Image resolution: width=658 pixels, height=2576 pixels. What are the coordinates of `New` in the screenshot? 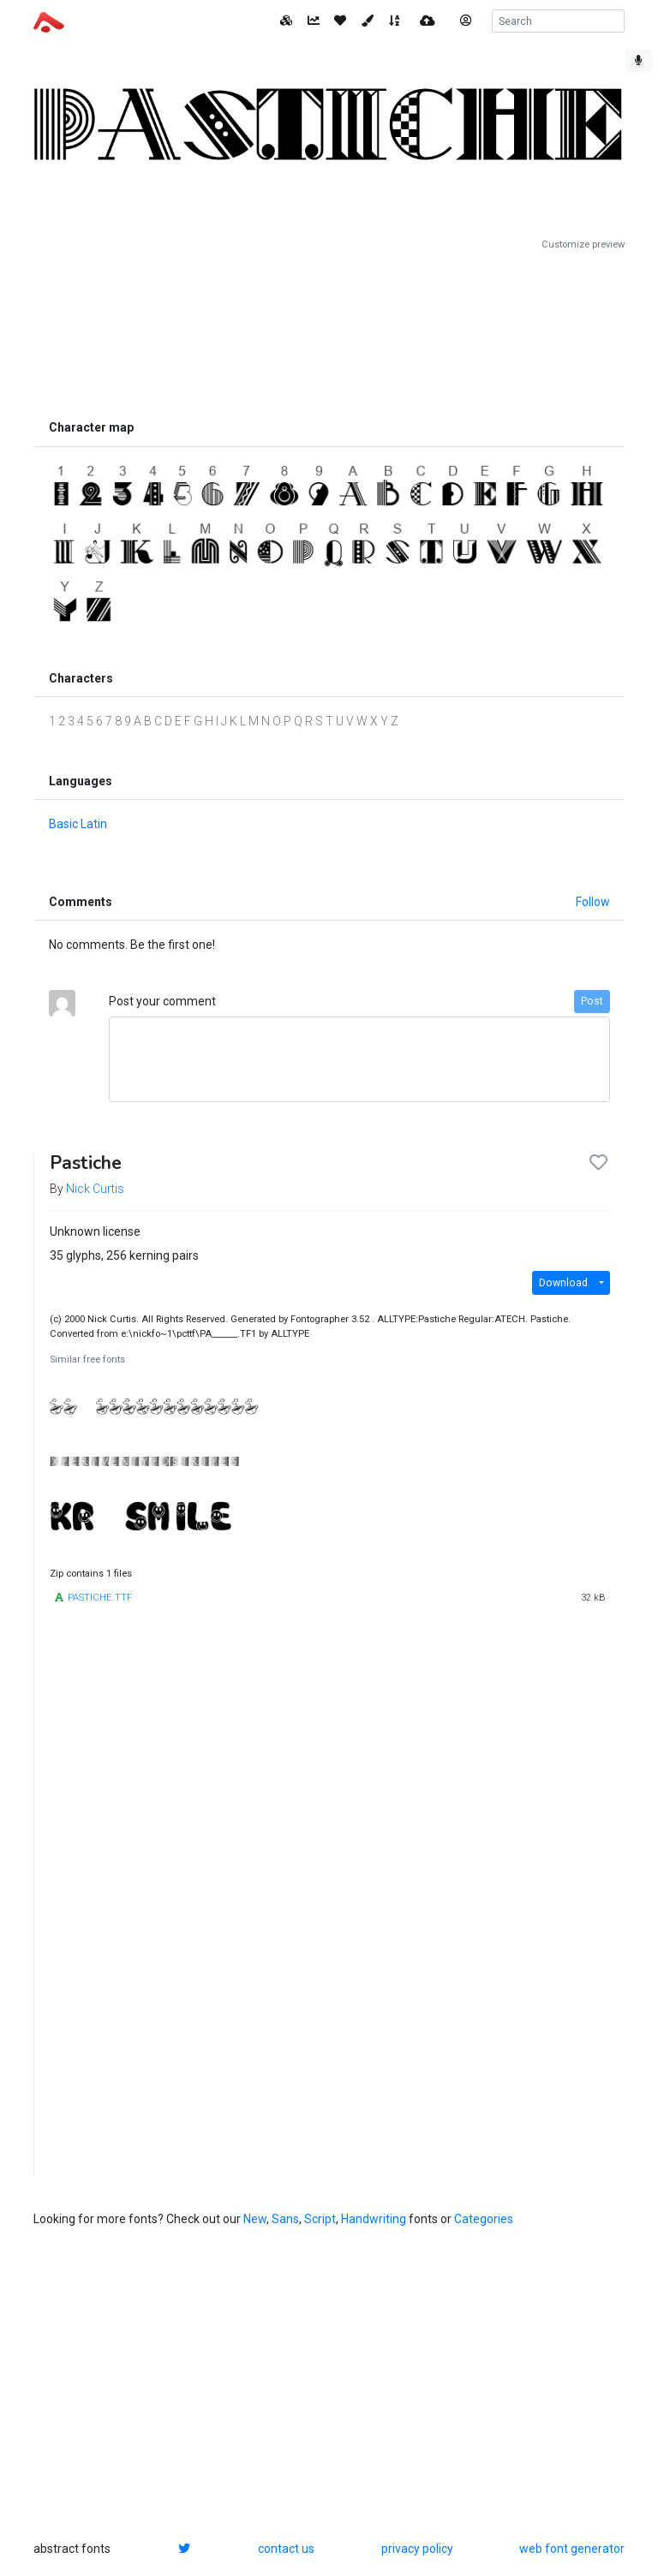 It's located at (254, 2219).